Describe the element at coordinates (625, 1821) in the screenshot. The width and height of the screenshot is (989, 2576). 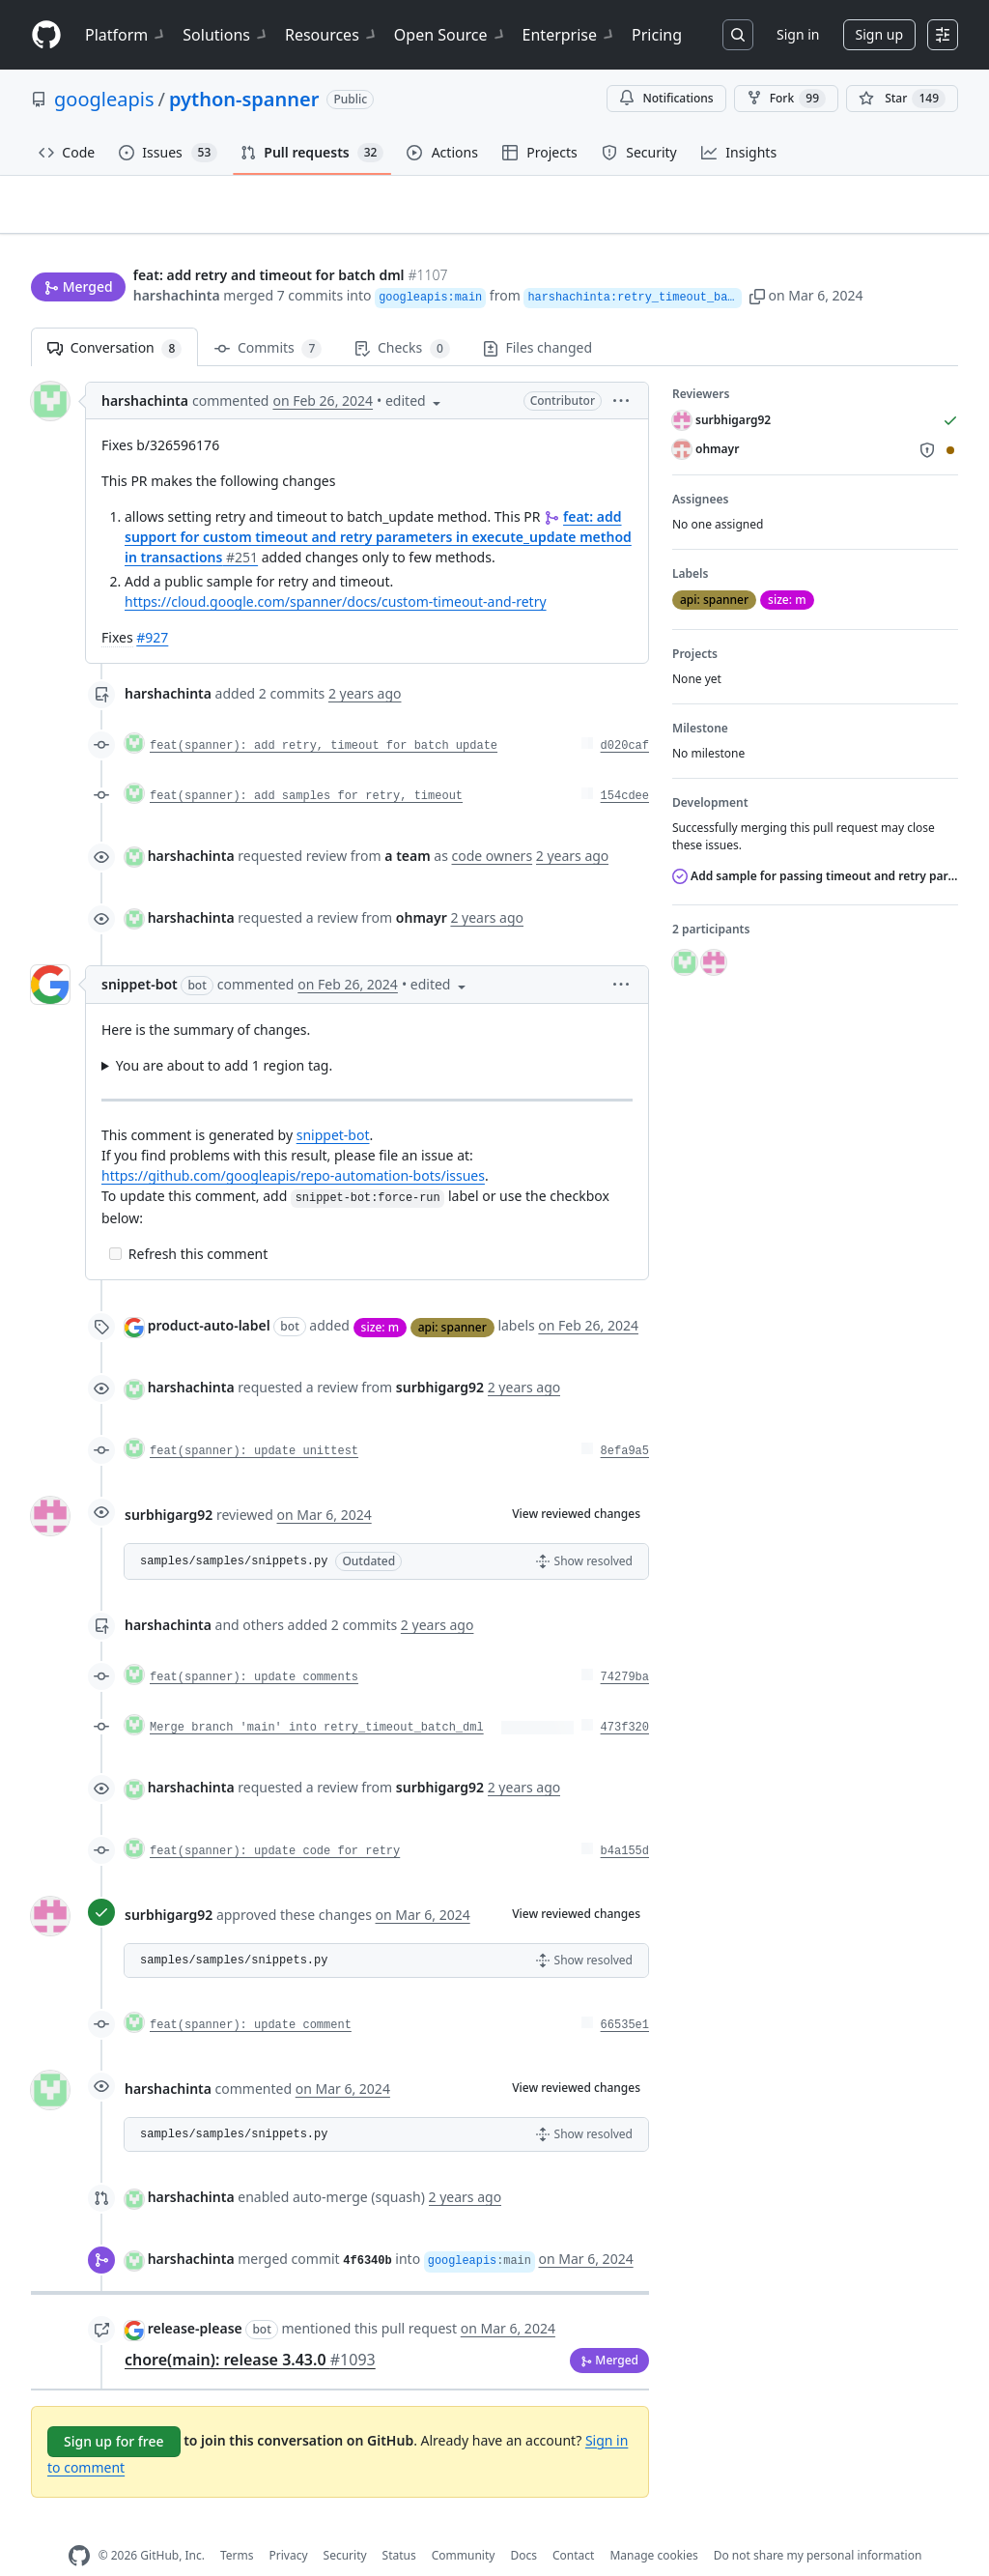
I see `b4a155d` at that location.